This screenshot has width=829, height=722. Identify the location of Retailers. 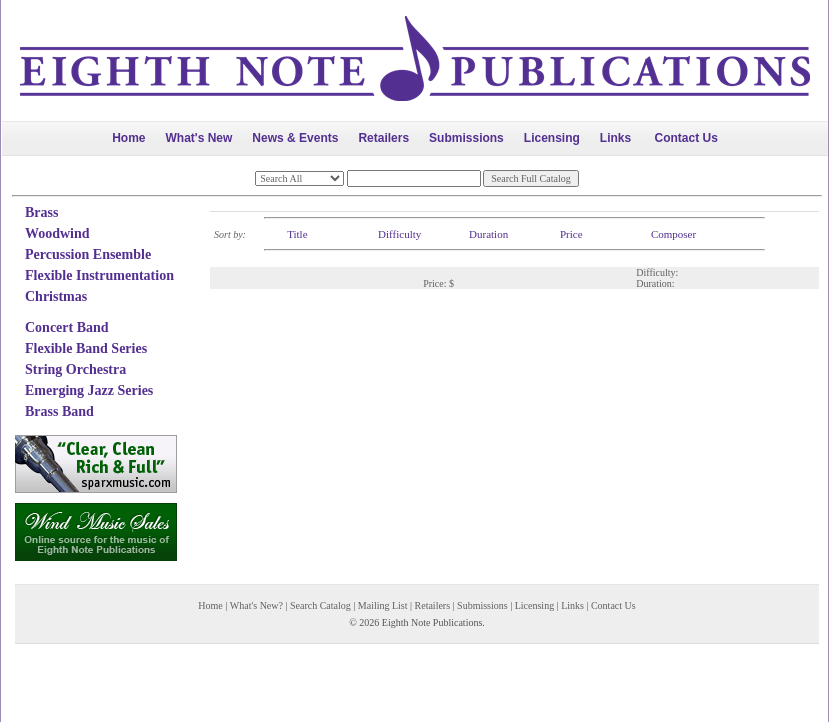
(383, 138).